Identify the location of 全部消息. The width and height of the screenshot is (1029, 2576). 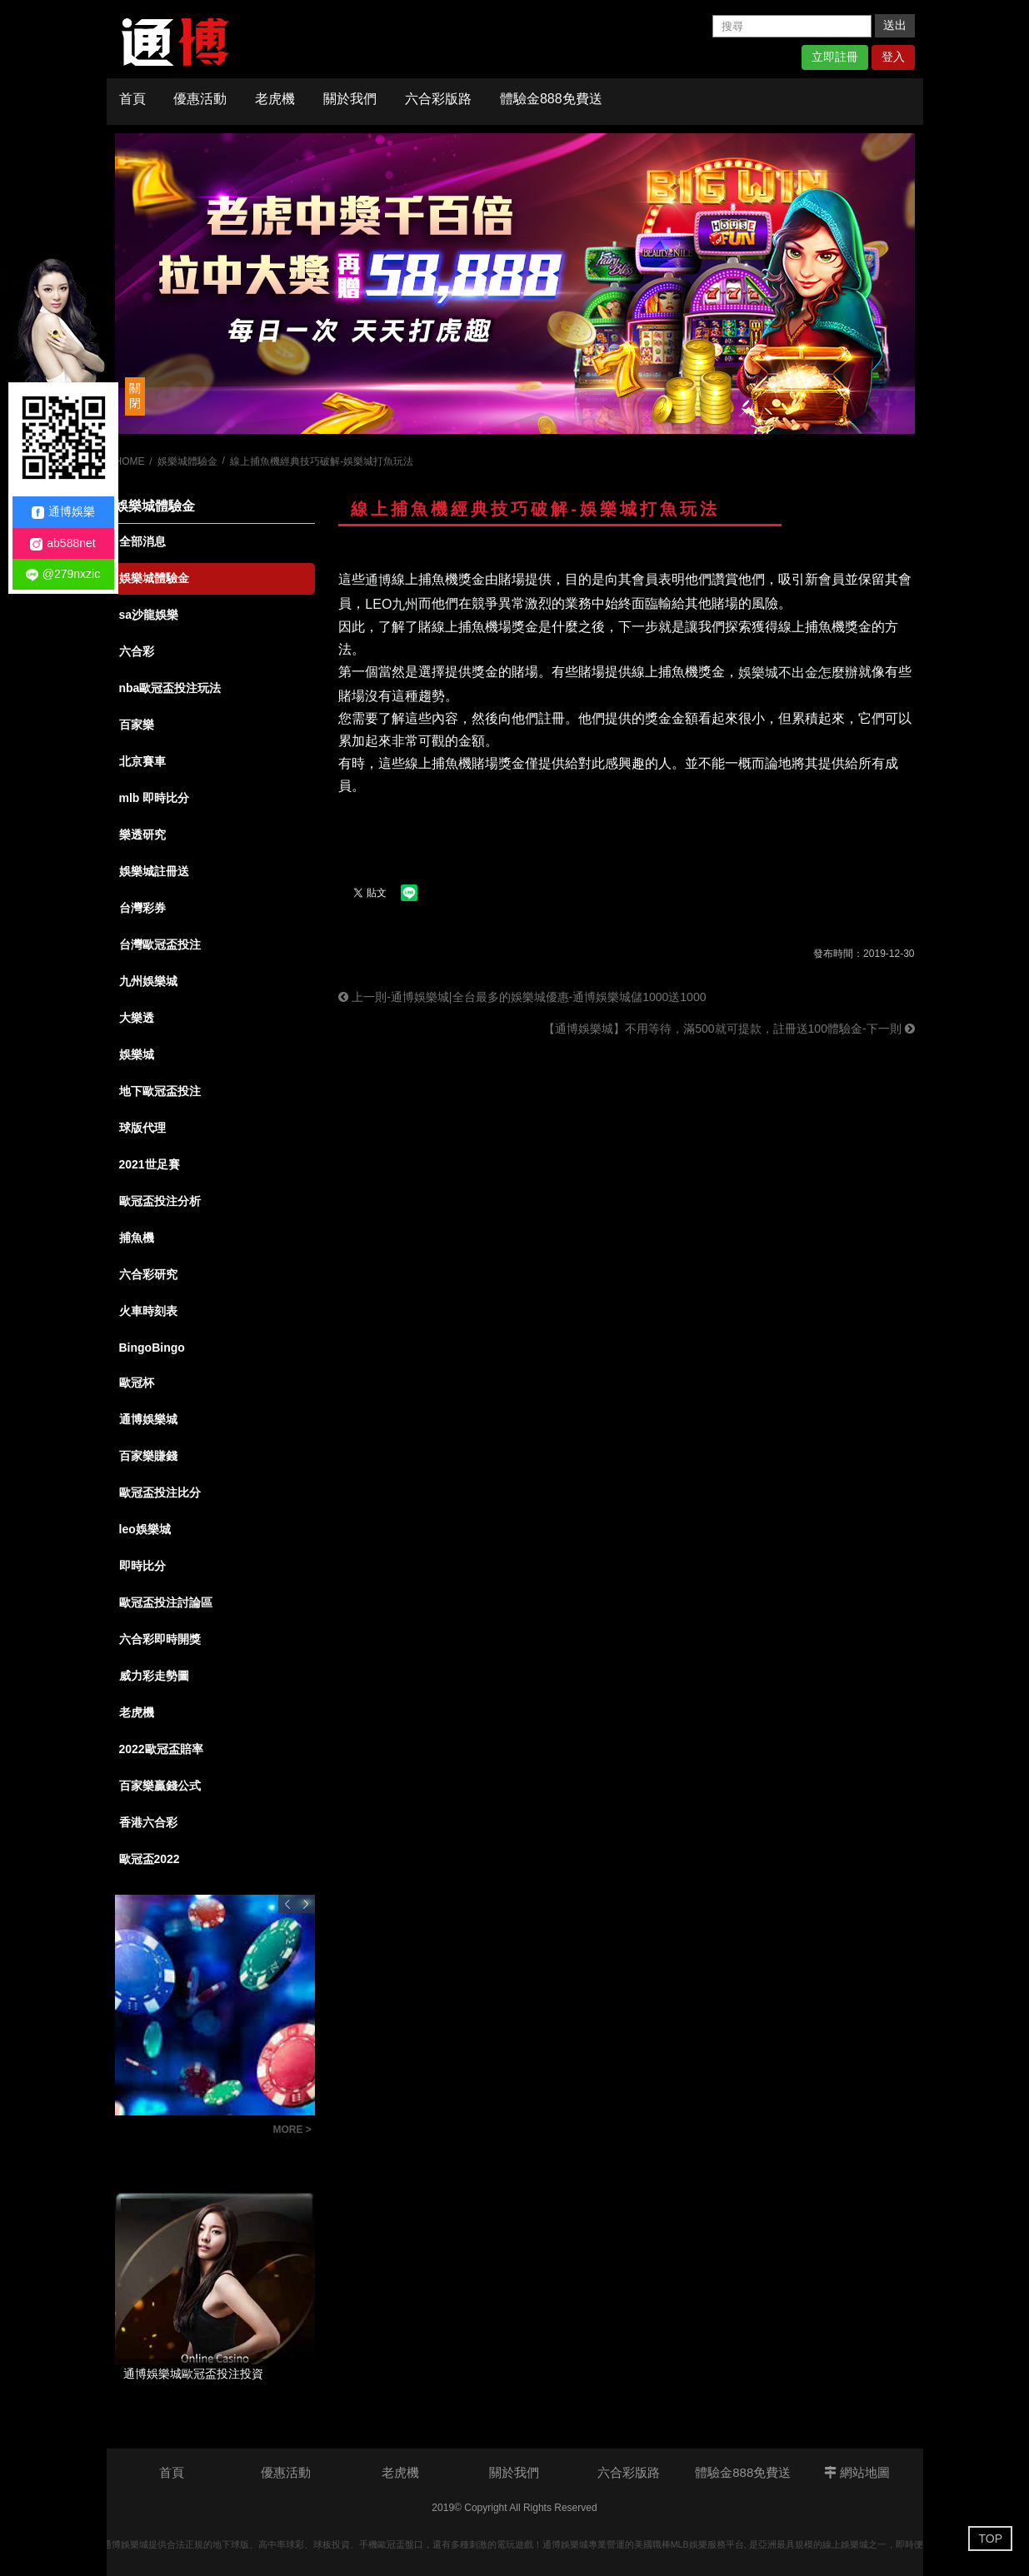
(142, 541).